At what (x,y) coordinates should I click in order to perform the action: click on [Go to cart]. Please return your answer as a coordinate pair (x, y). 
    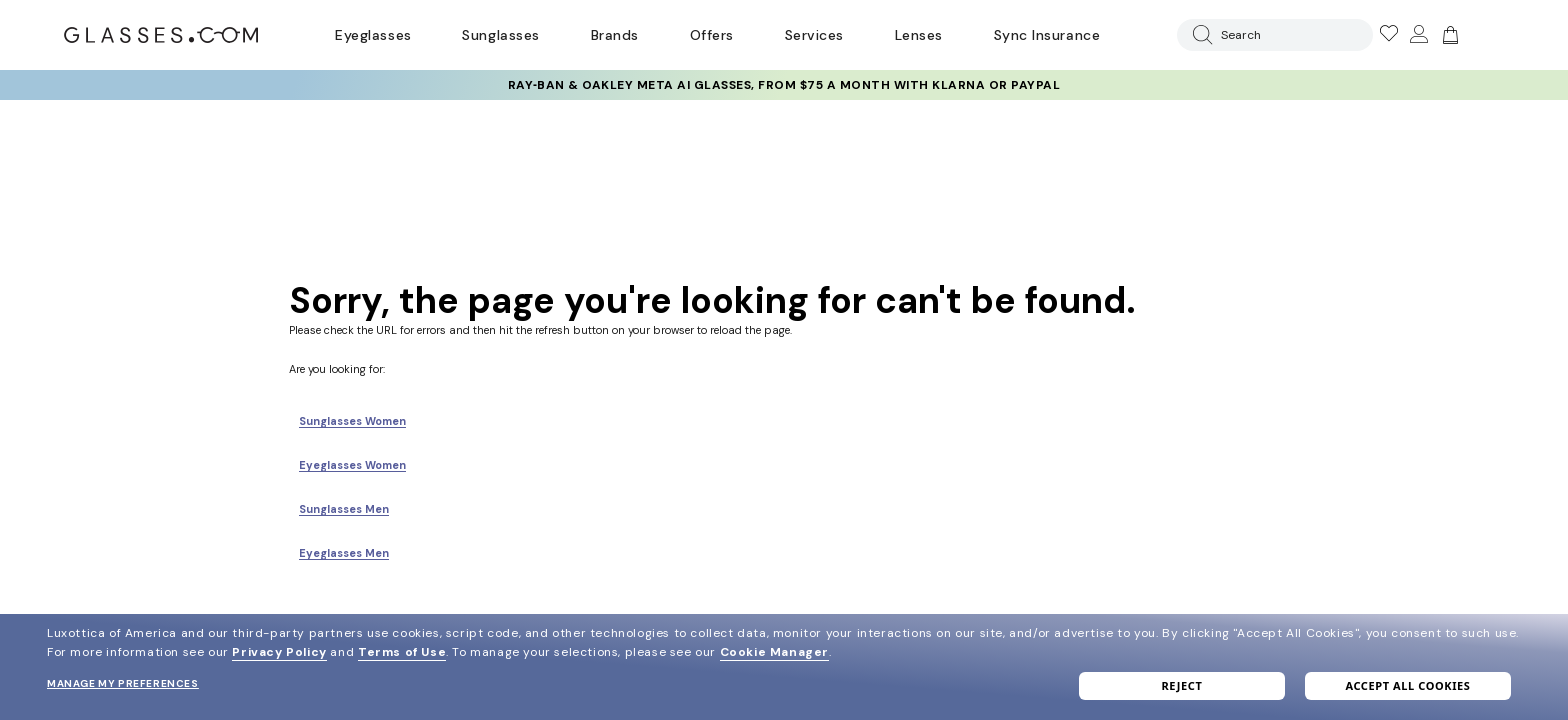
    Looking at the image, I should click on (1448, 35).